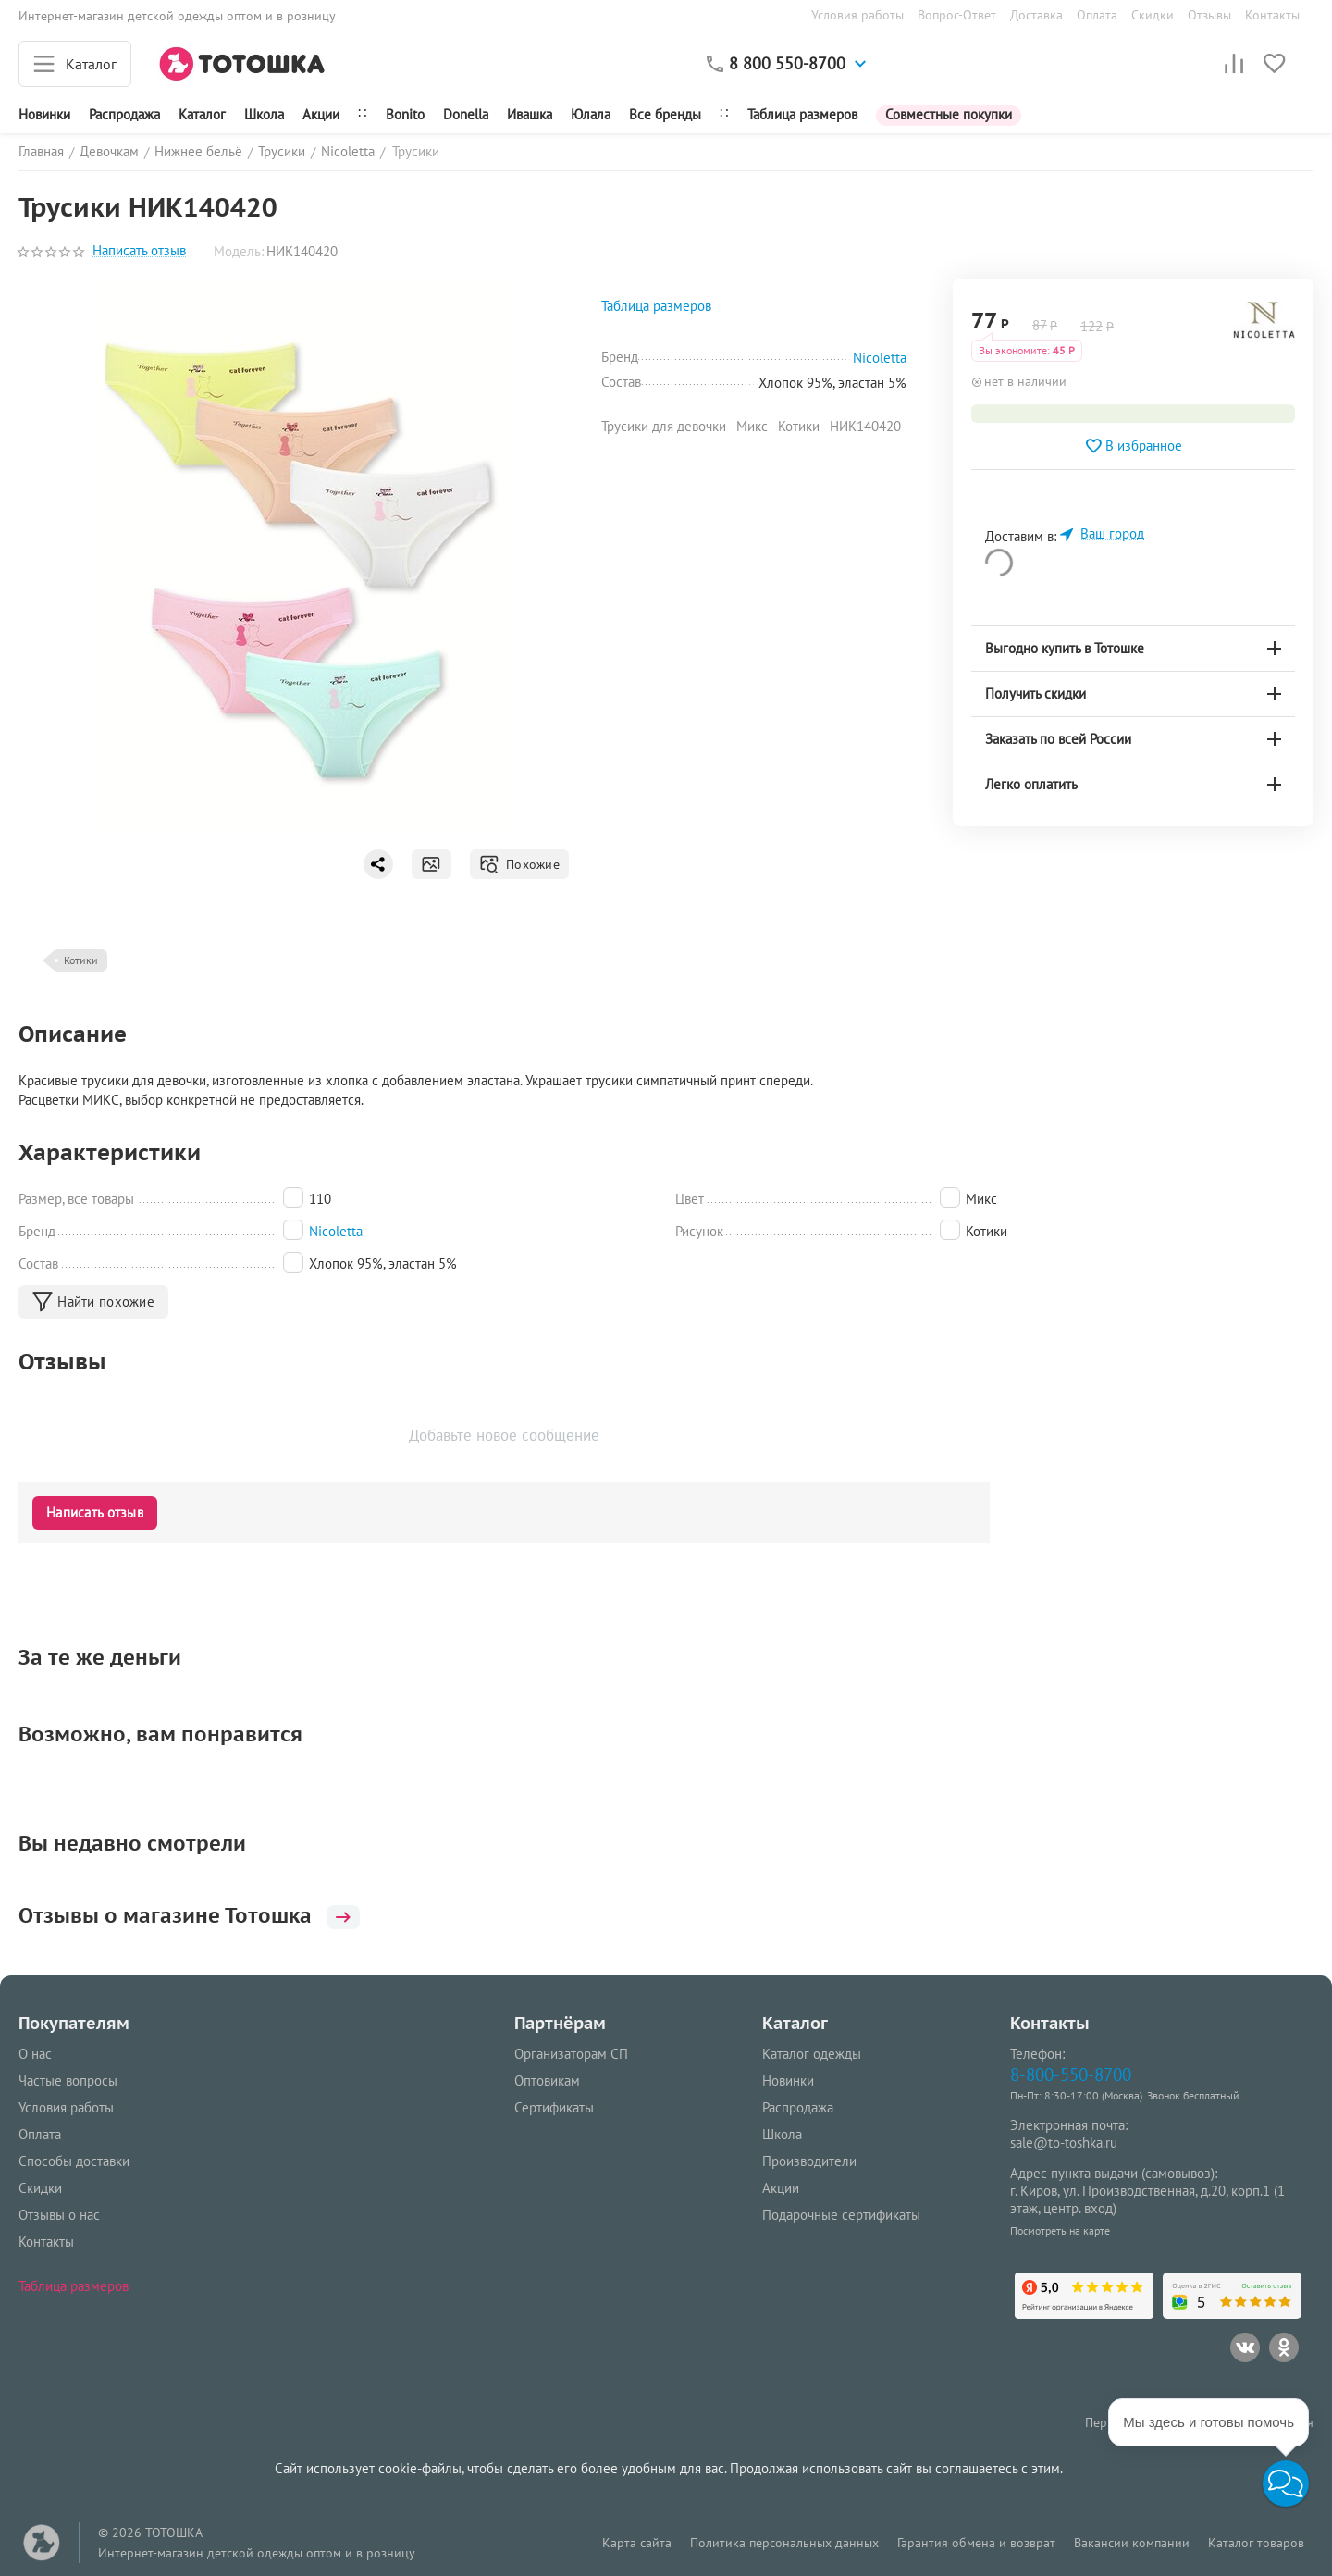  What do you see at coordinates (519, 864) in the screenshot?
I see `Похожие` at bounding box center [519, 864].